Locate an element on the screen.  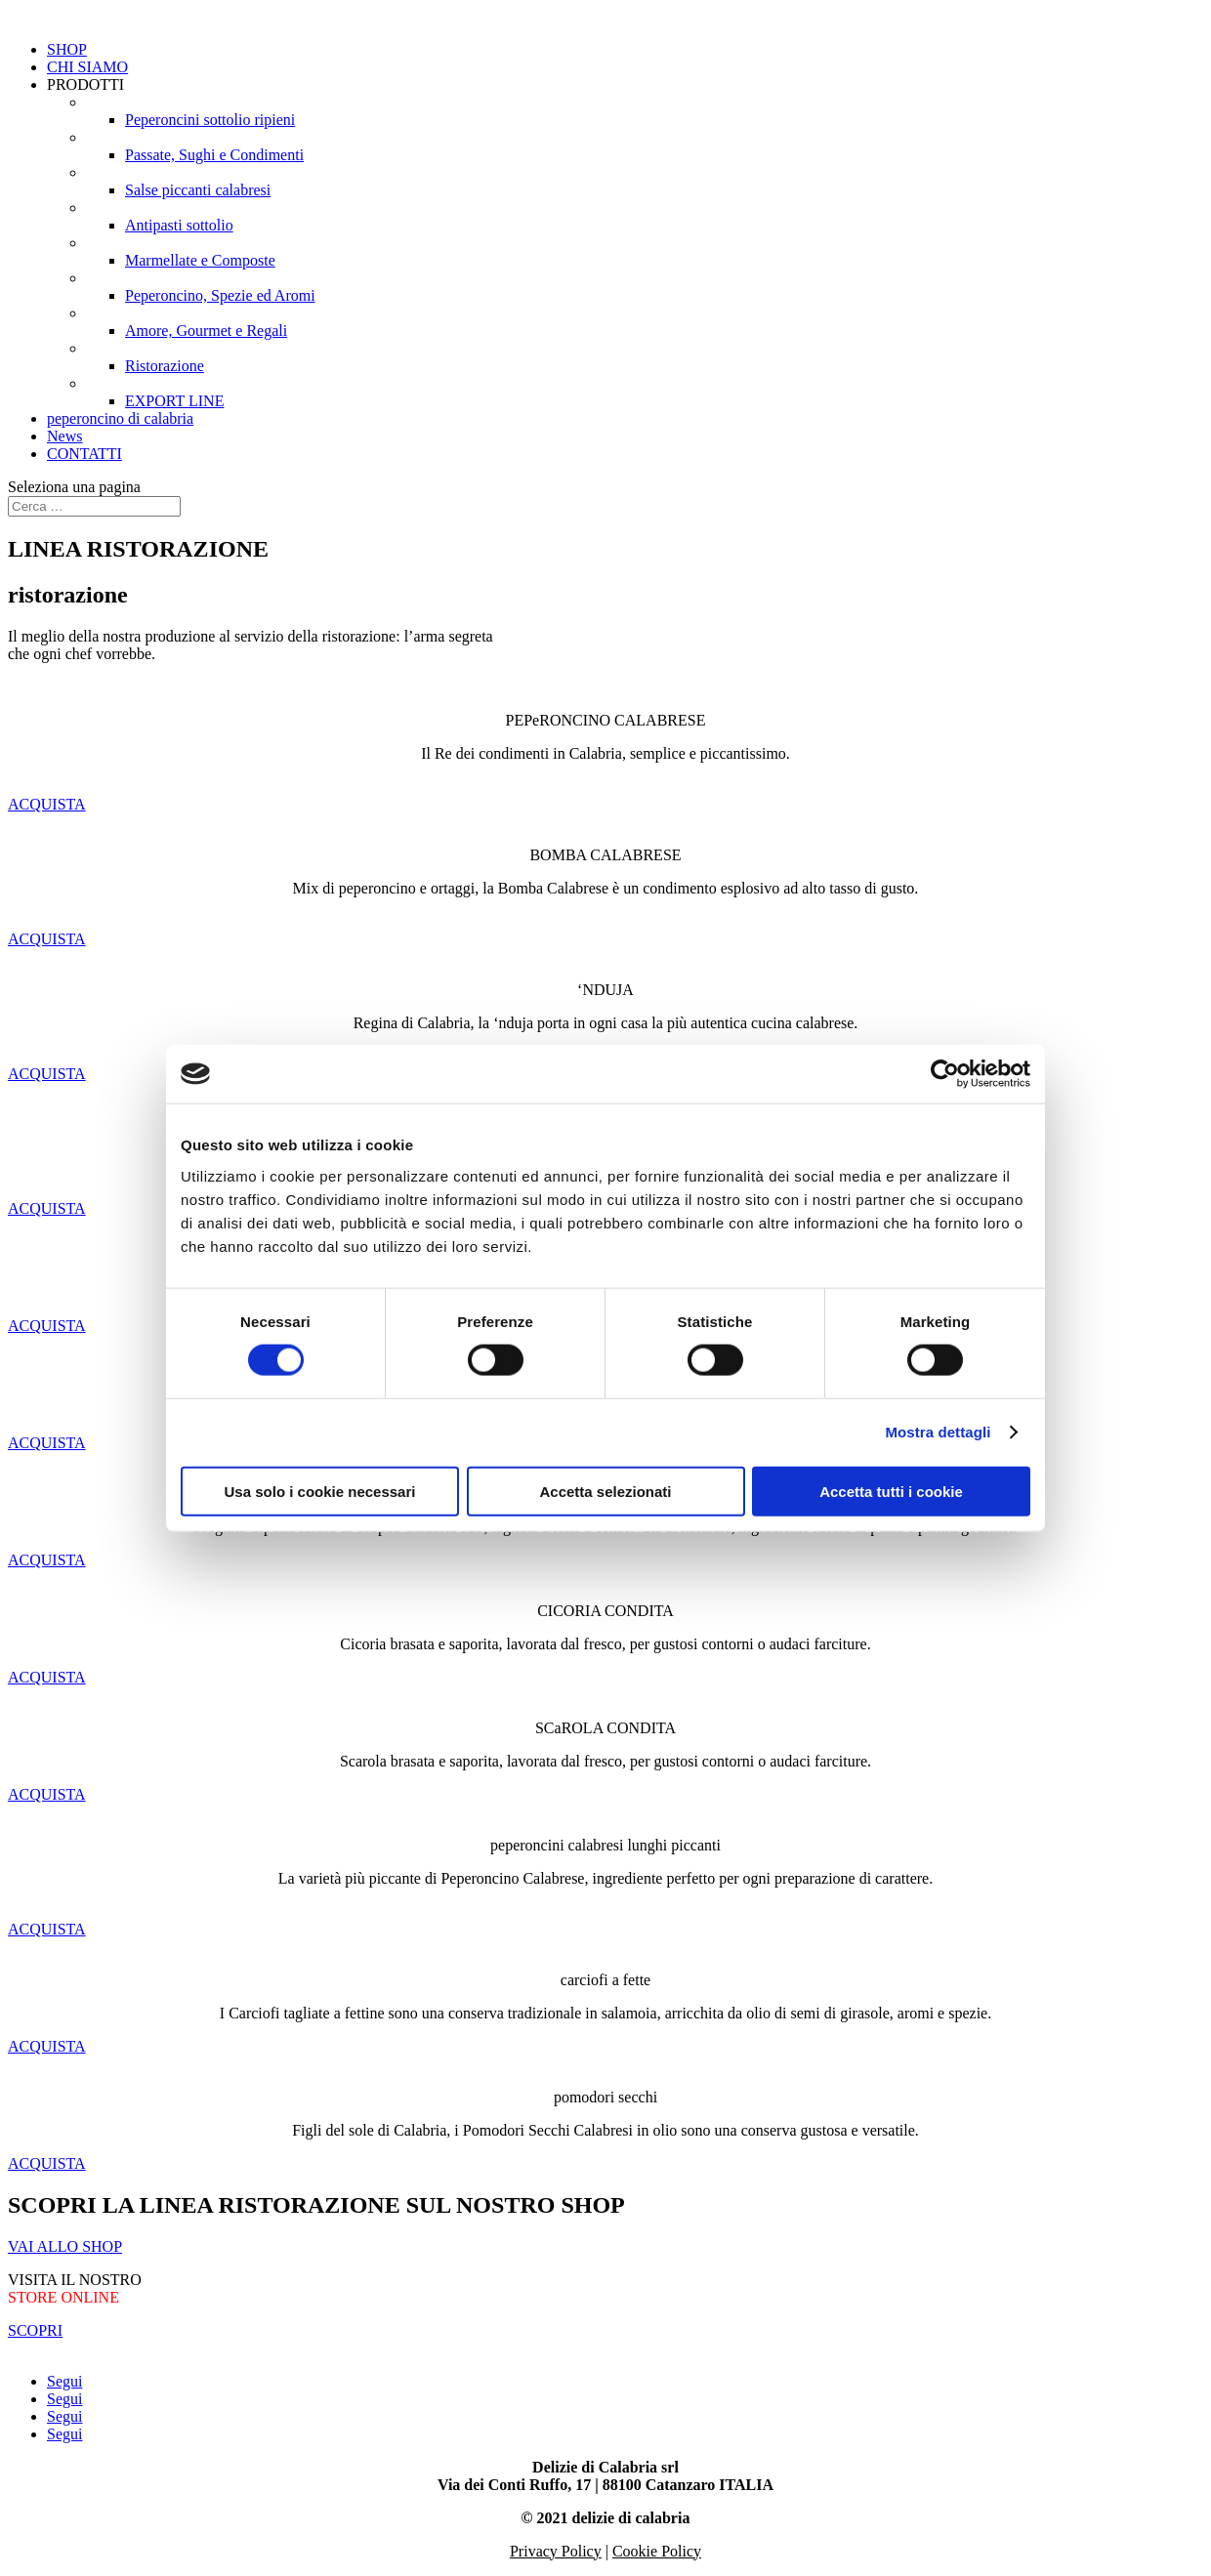
Antipasti sottolio is located at coordinates (179, 225).